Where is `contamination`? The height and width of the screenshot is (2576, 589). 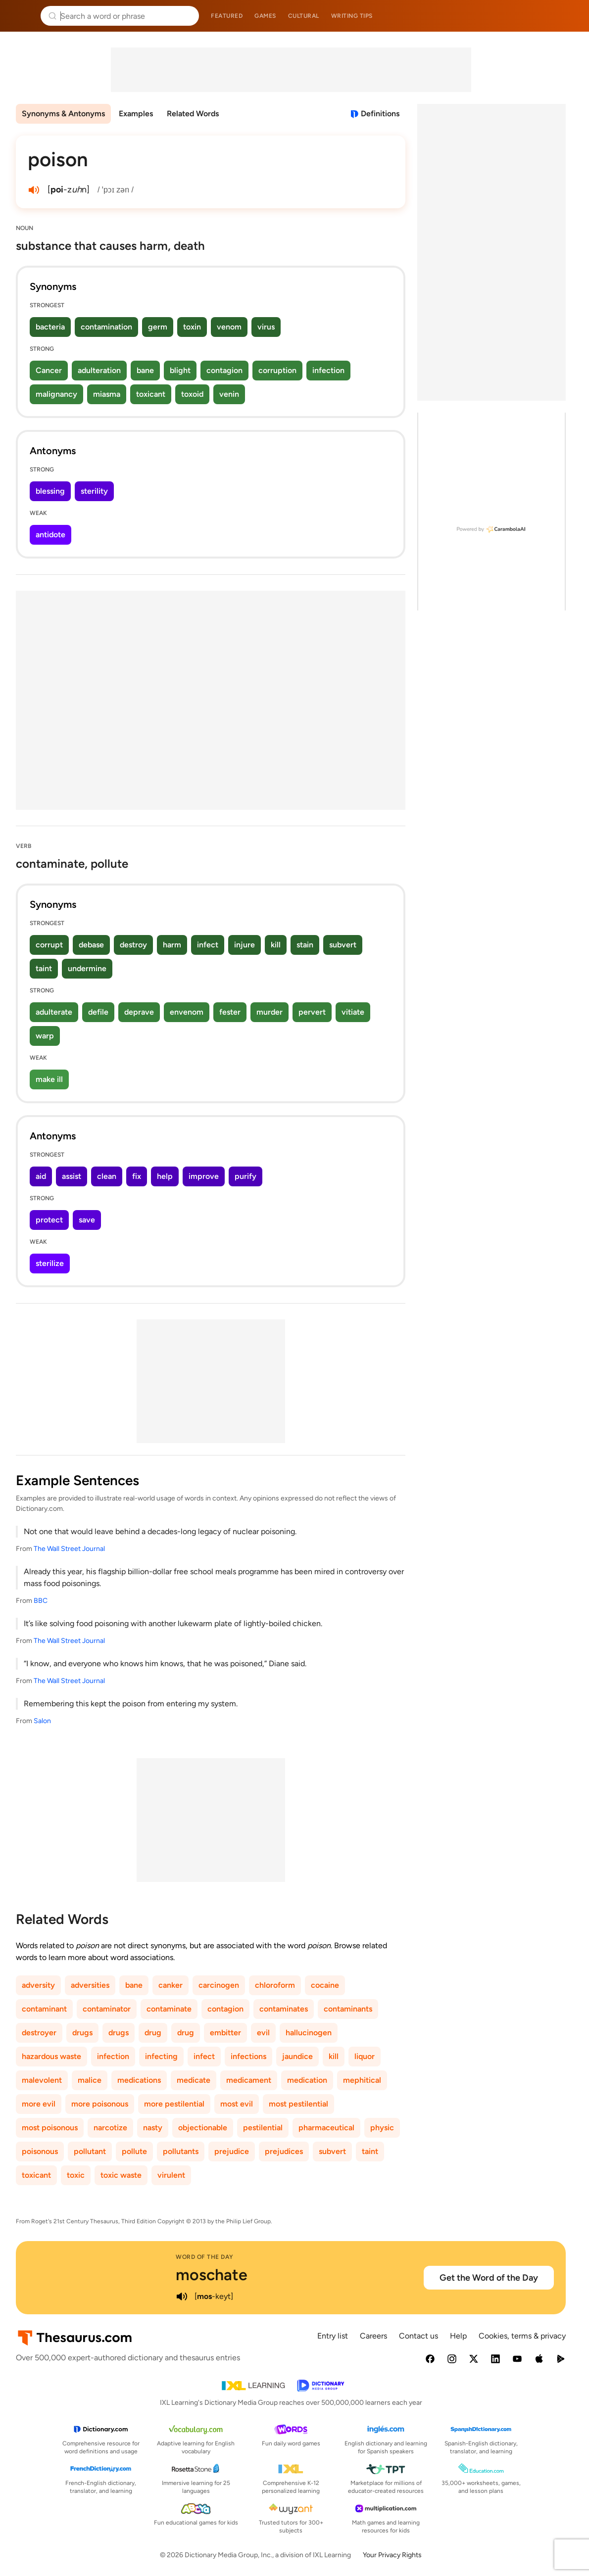
contamination is located at coordinates (106, 326).